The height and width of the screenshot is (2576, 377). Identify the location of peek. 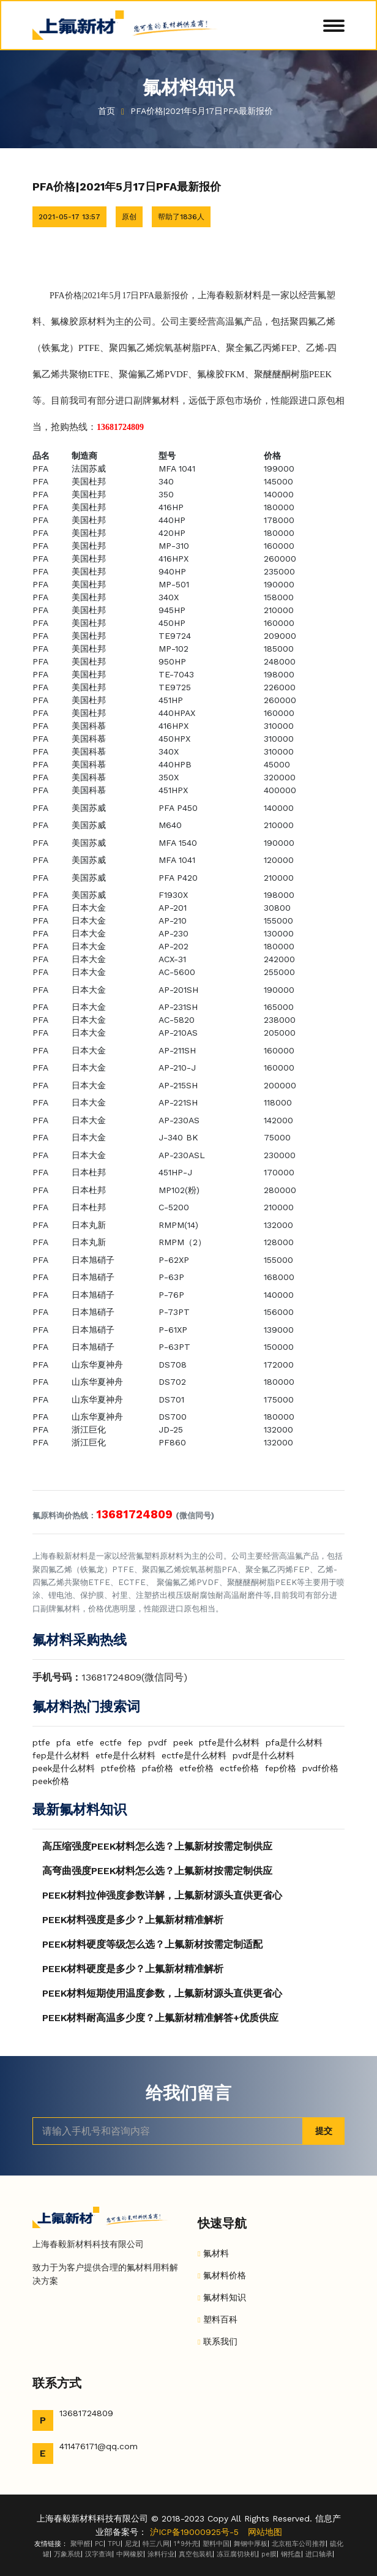
(183, 1742).